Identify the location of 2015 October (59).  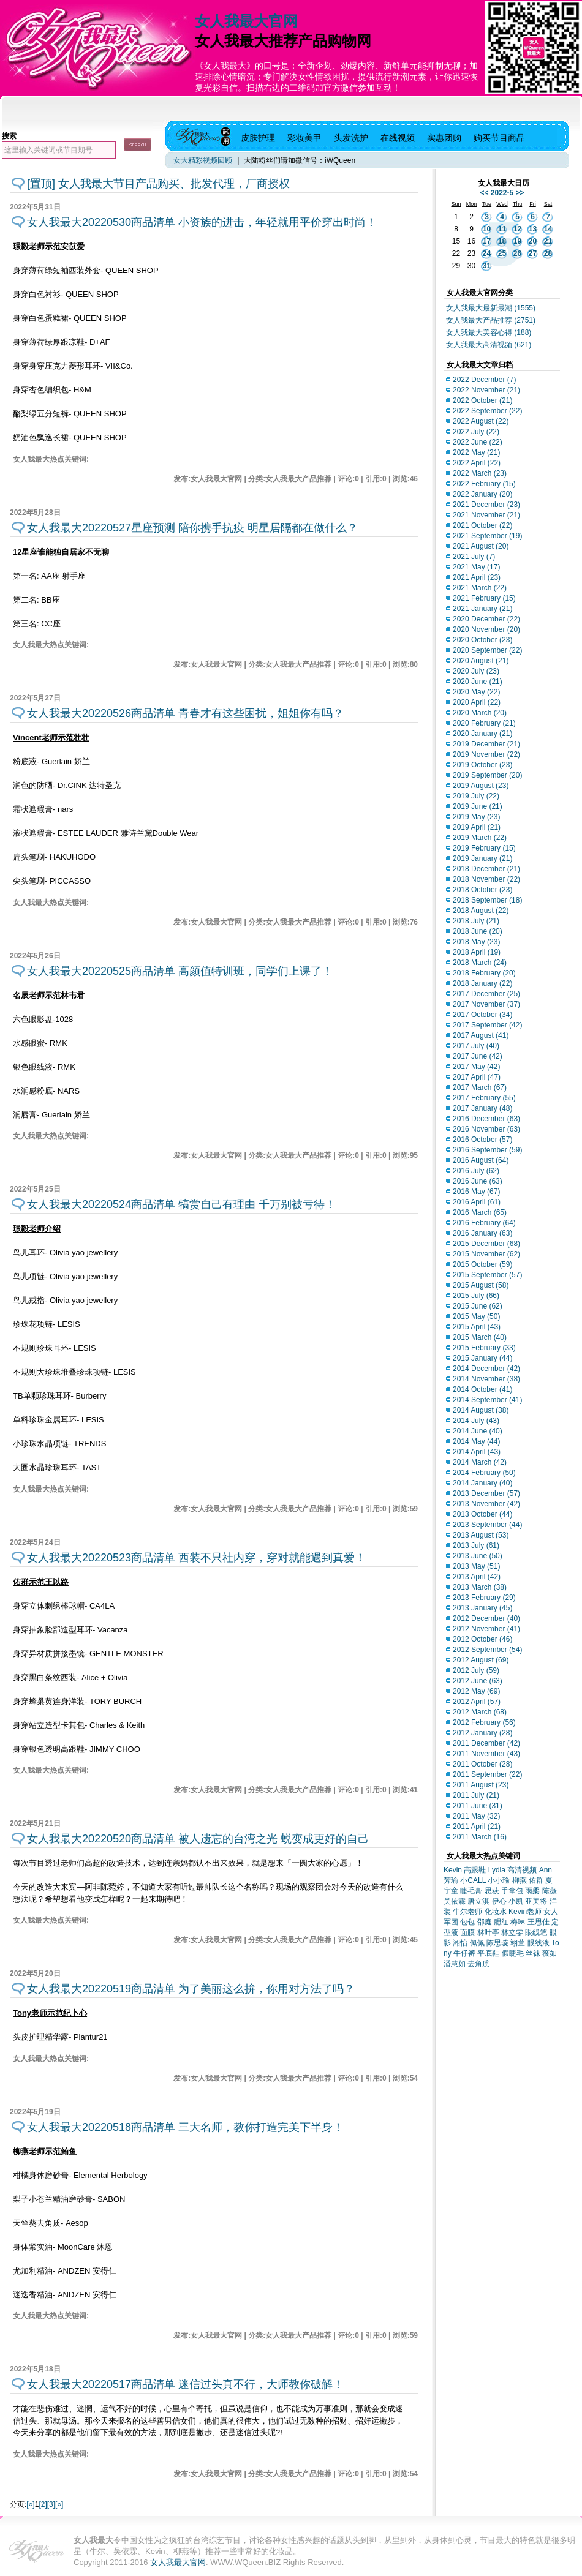
(482, 1264).